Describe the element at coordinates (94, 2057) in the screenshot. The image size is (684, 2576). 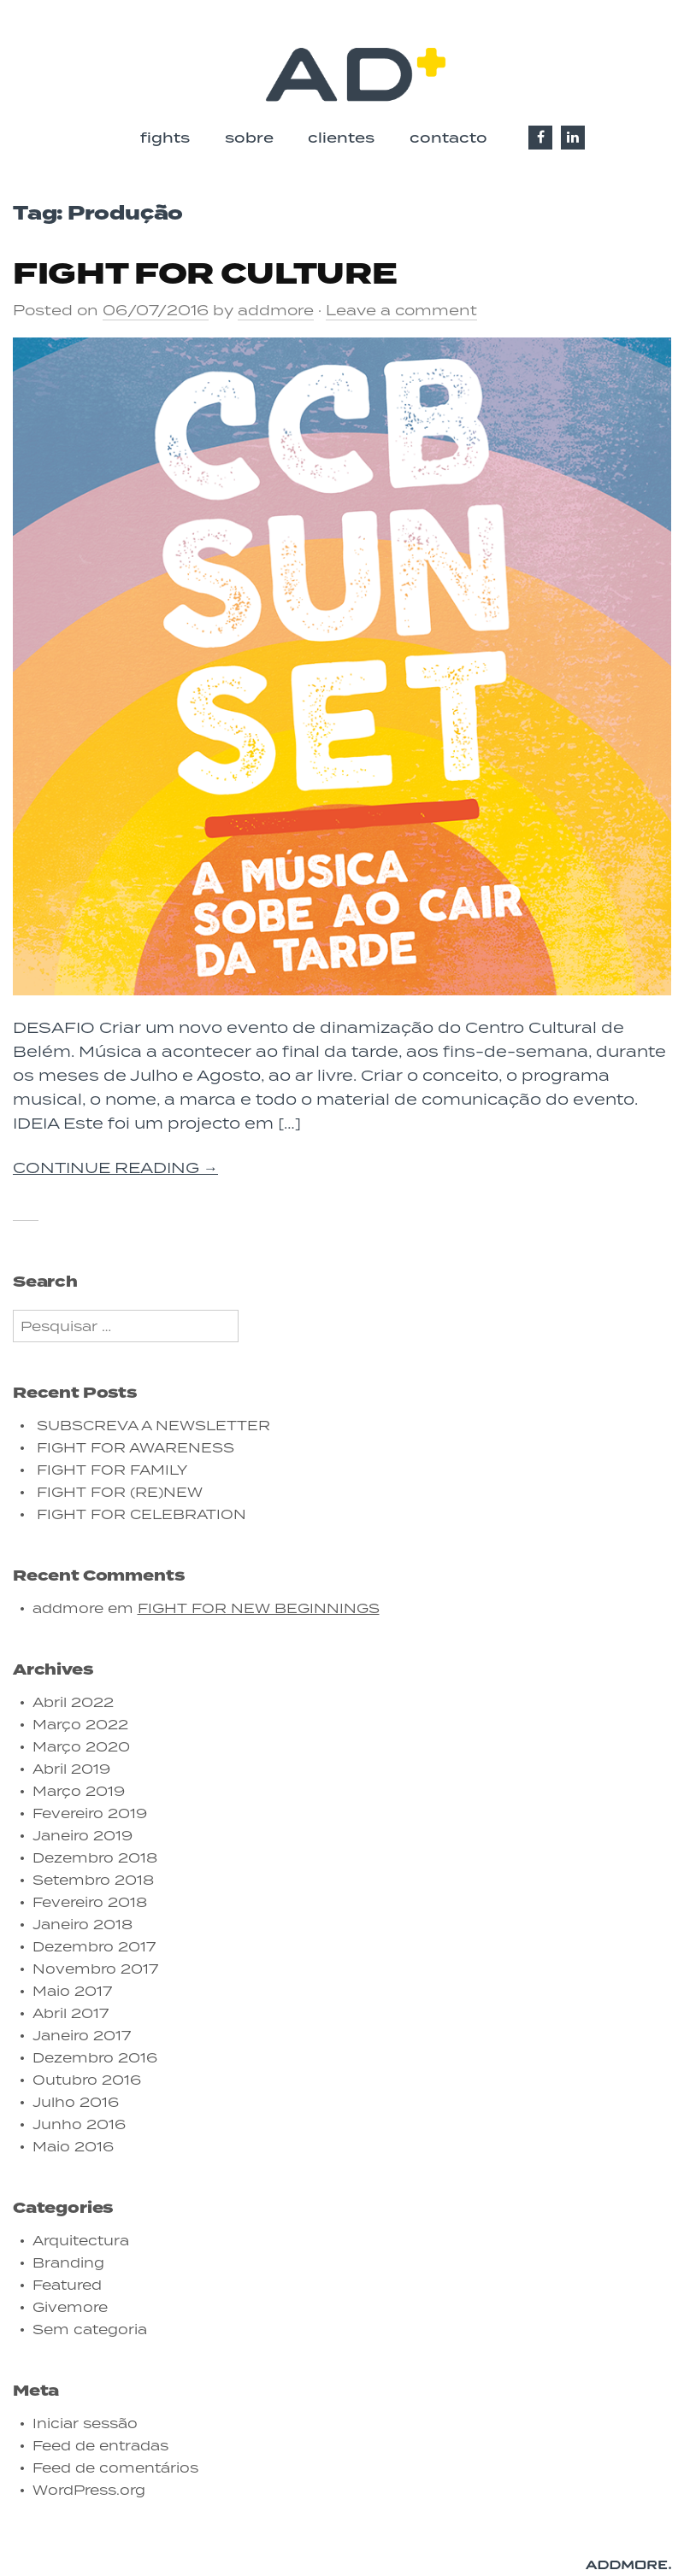
I see `Dezembro 2016` at that location.